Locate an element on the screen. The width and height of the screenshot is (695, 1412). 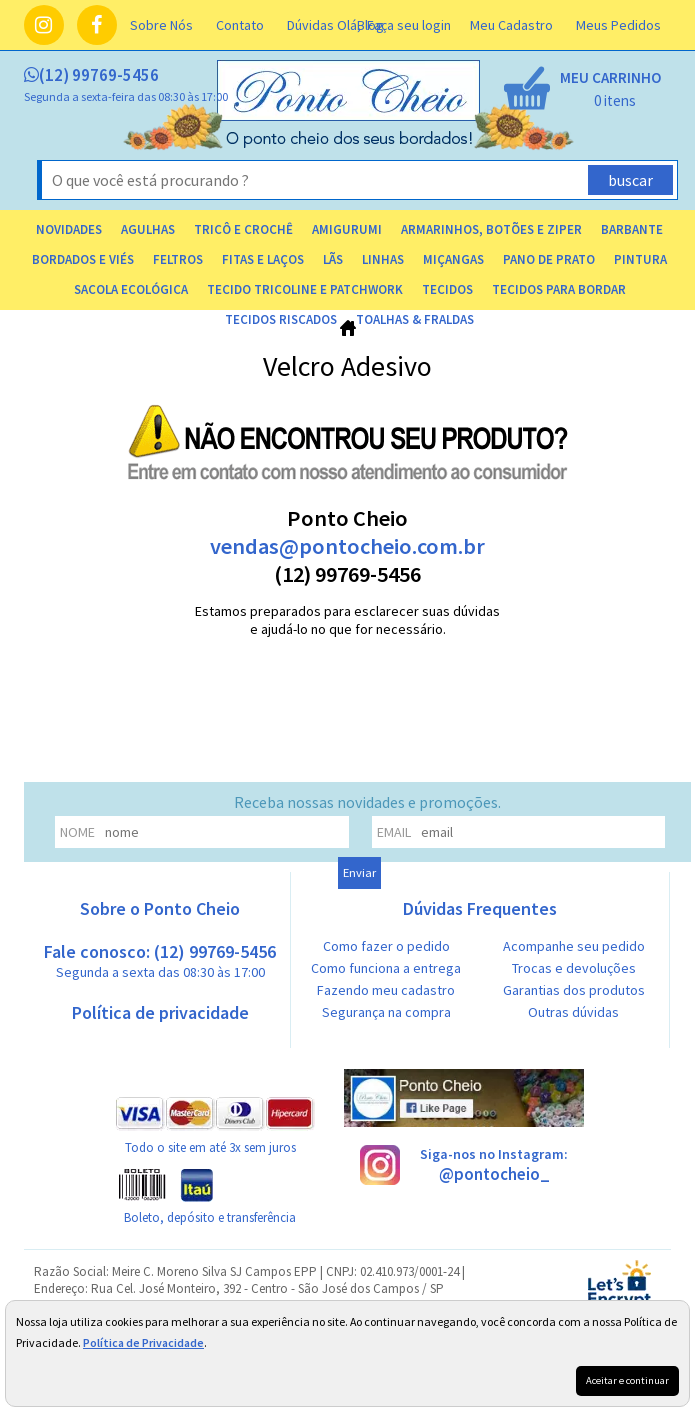
Fale conosco: (12) 99769-5456 is located at coordinates (160, 960).